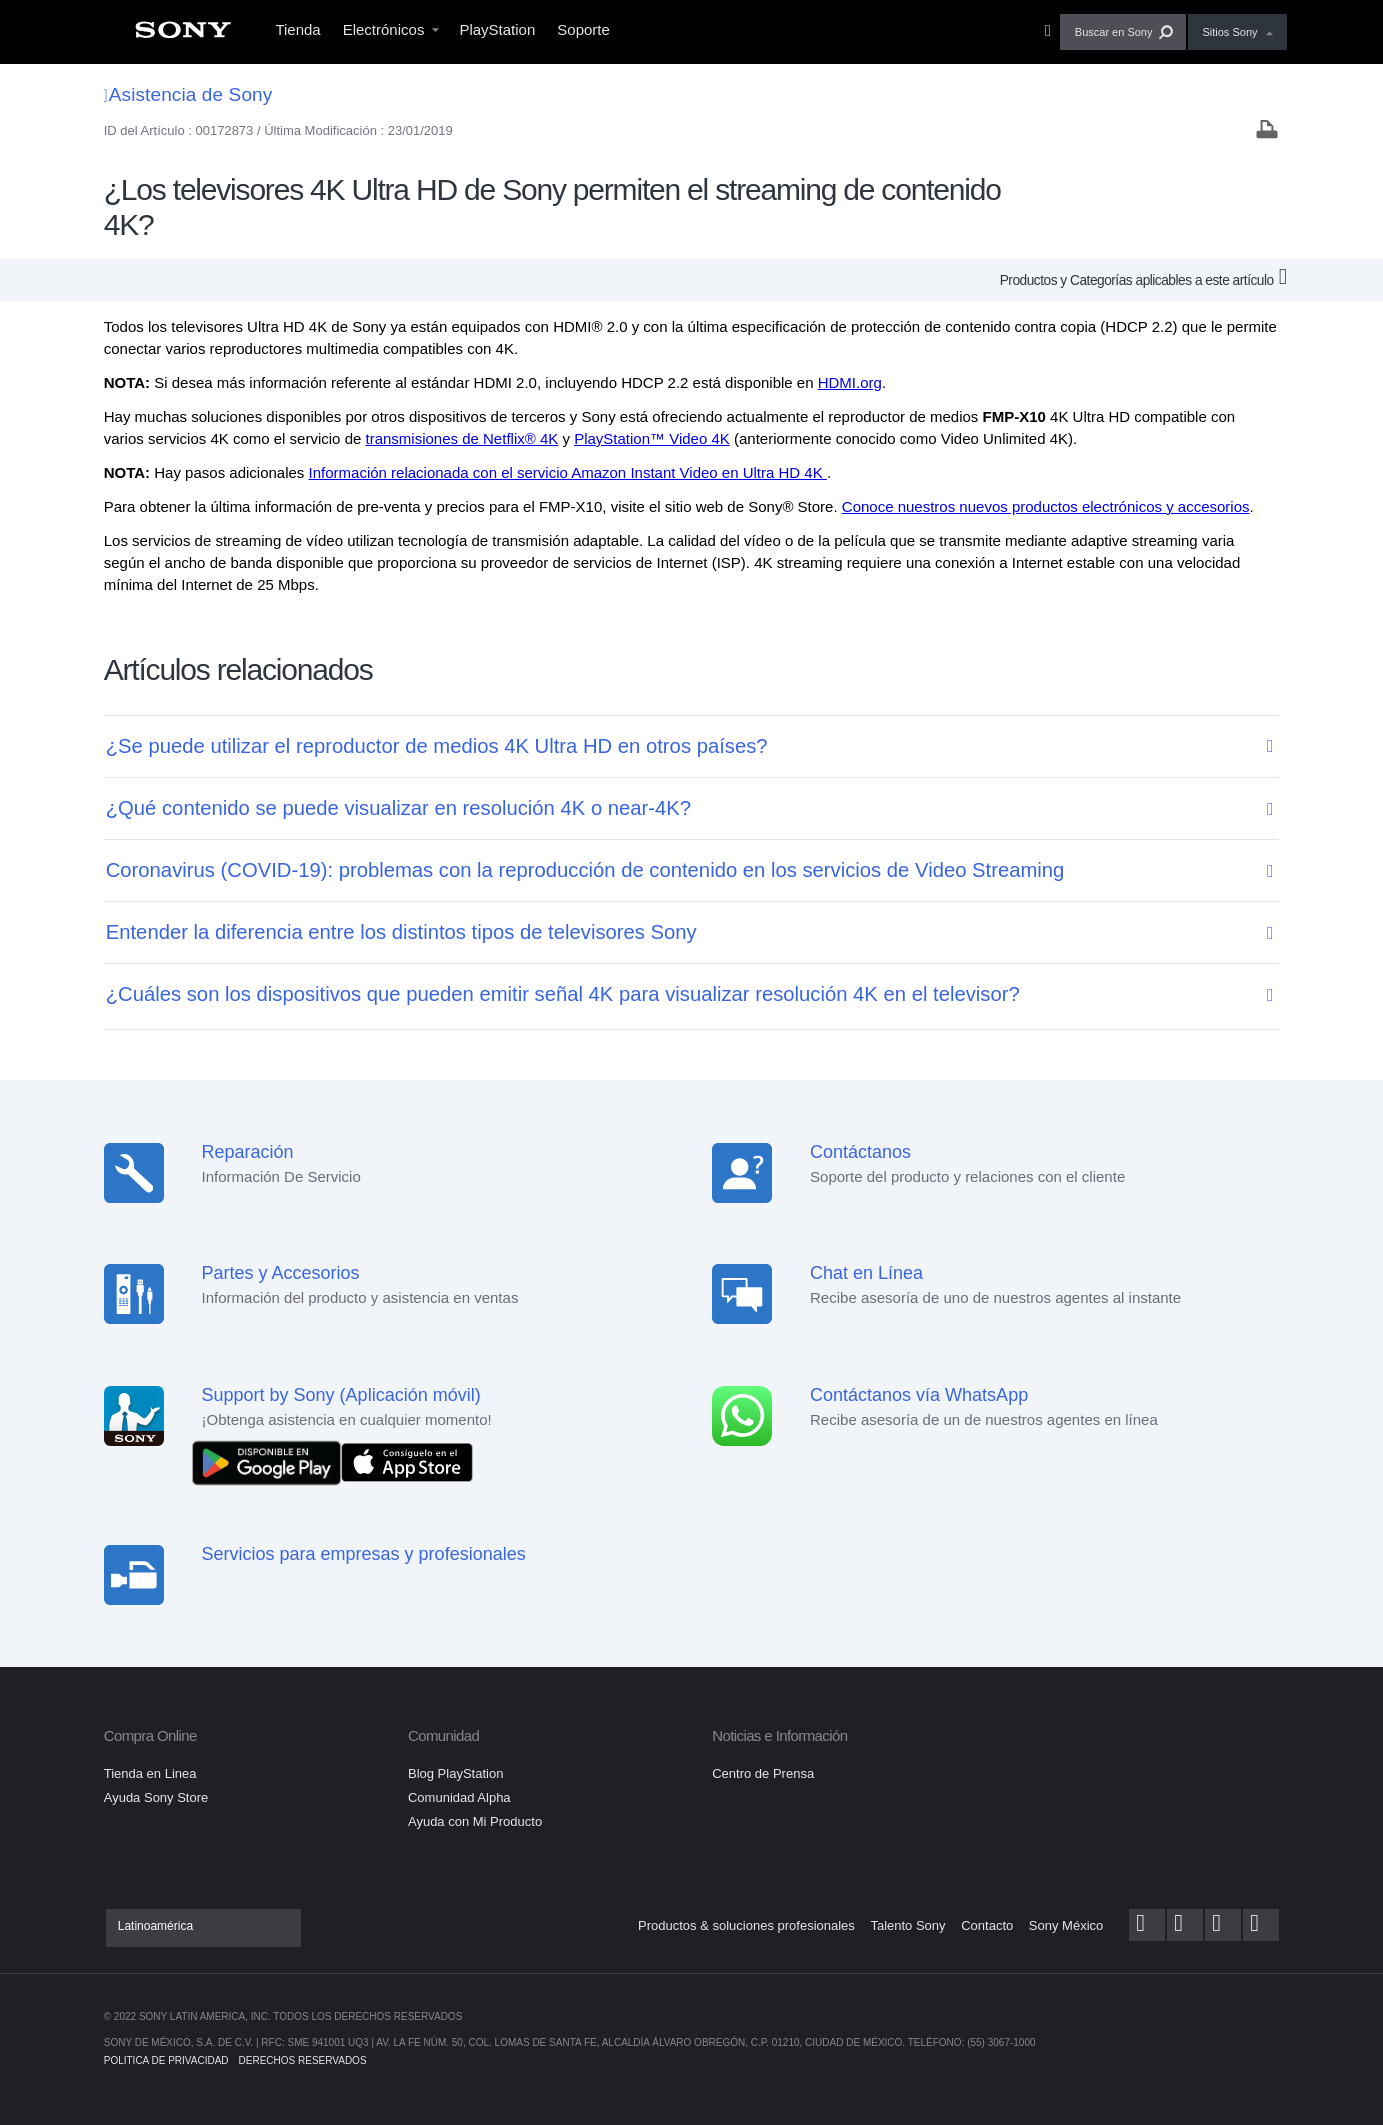  Describe the element at coordinates (568, 472) in the screenshot. I see `Información relacionada con el servicio Amazon Instant Video en Ultra HD 4K` at that location.